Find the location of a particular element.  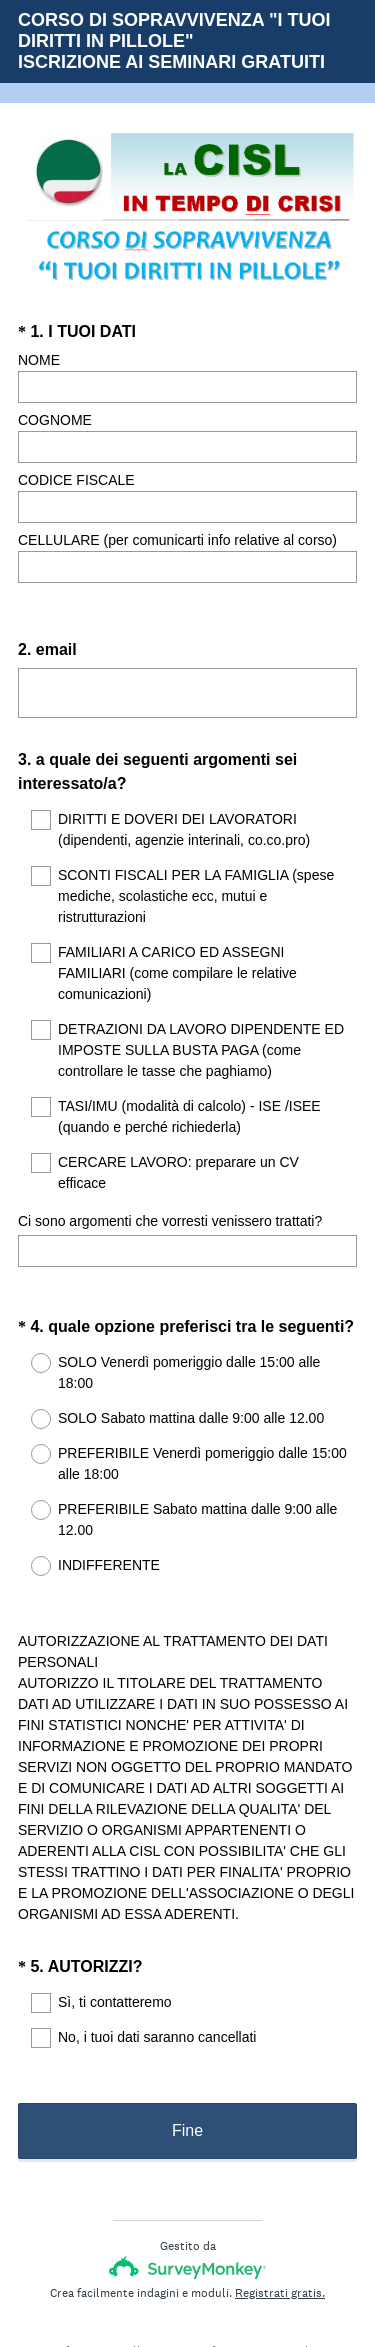

CODICE FISCALE is located at coordinates (76, 480).